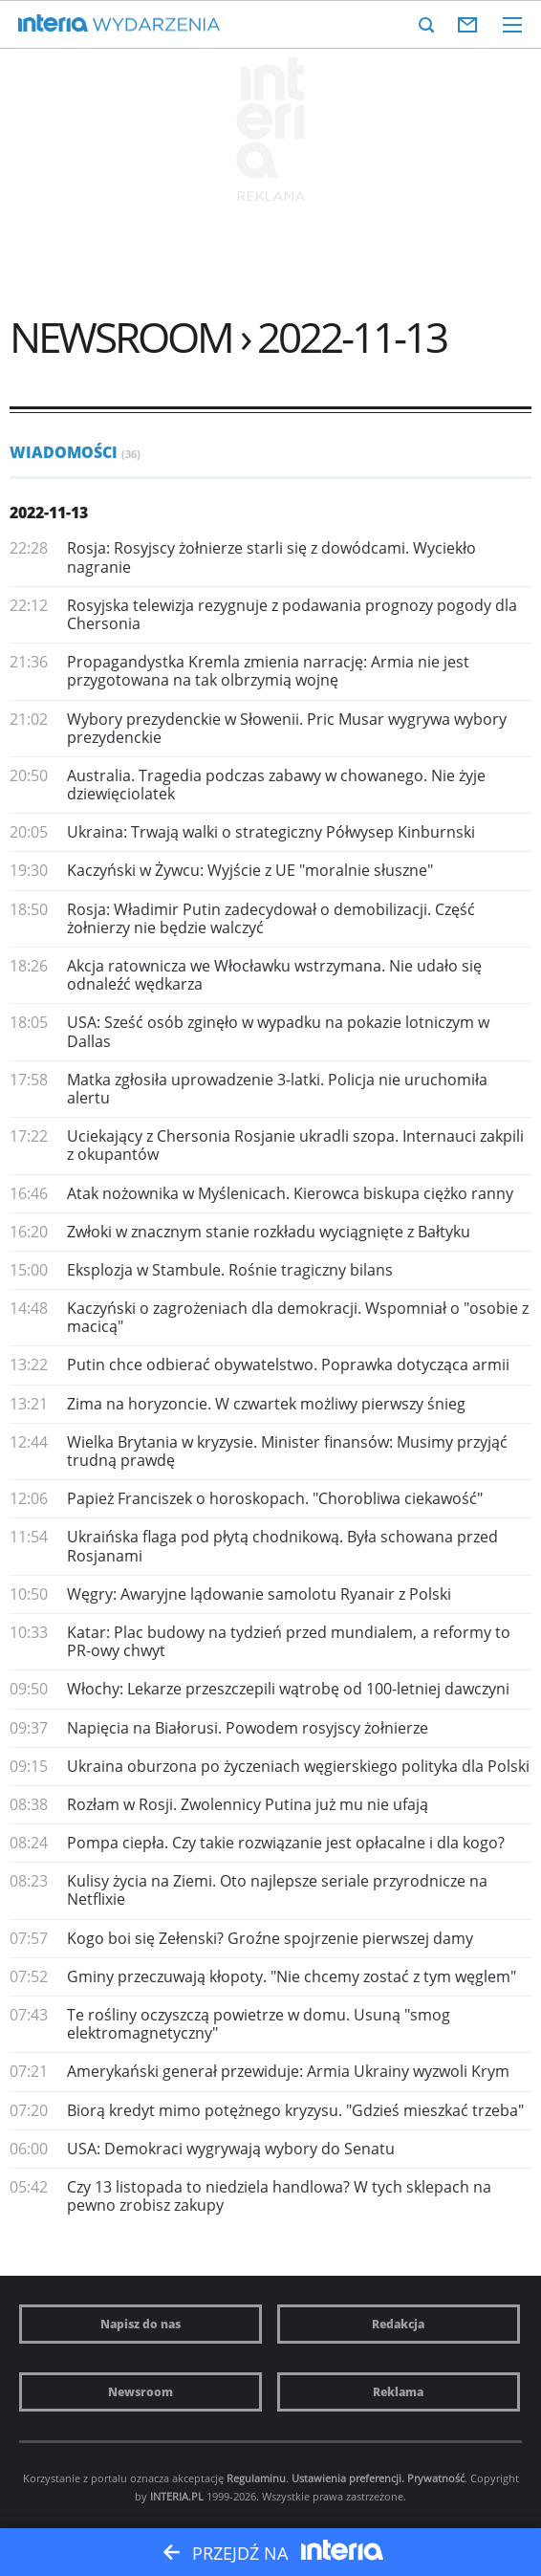  I want to click on Putin chce odbierać obywatelstwo. Poprawka dotycząca armii, so click(288, 1364).